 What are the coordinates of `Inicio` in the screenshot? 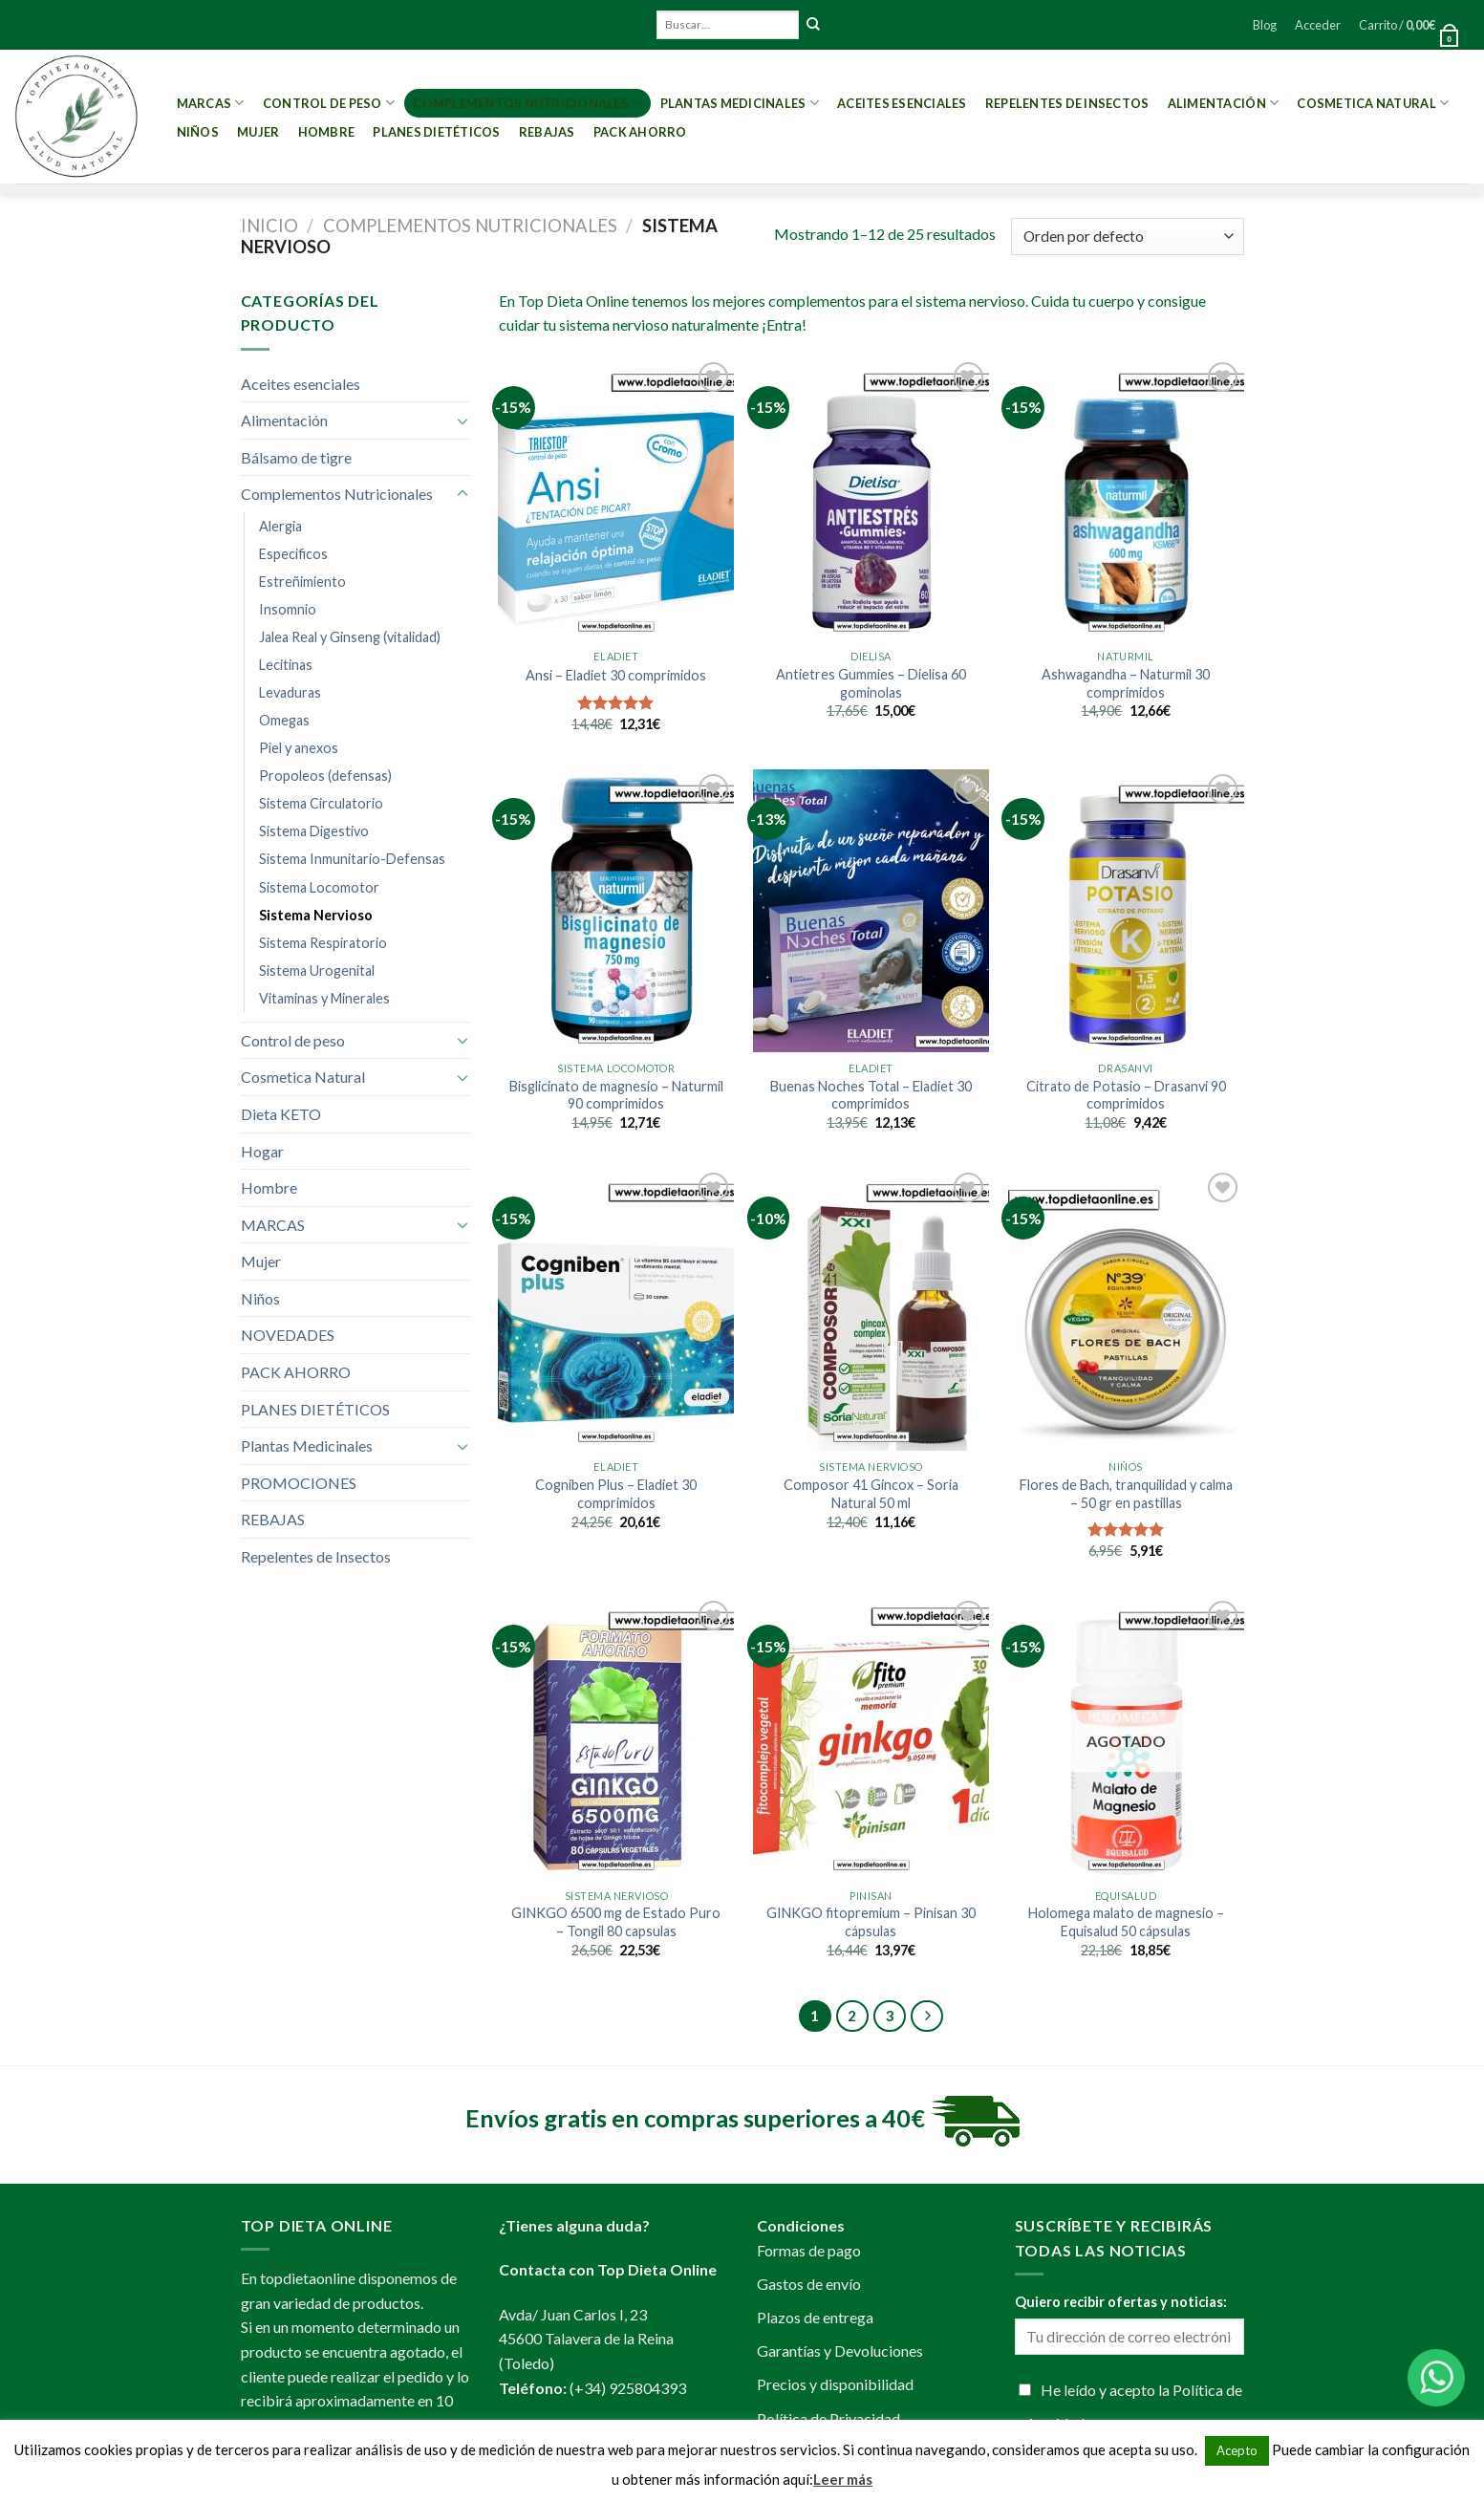 It's located at (269, 225).